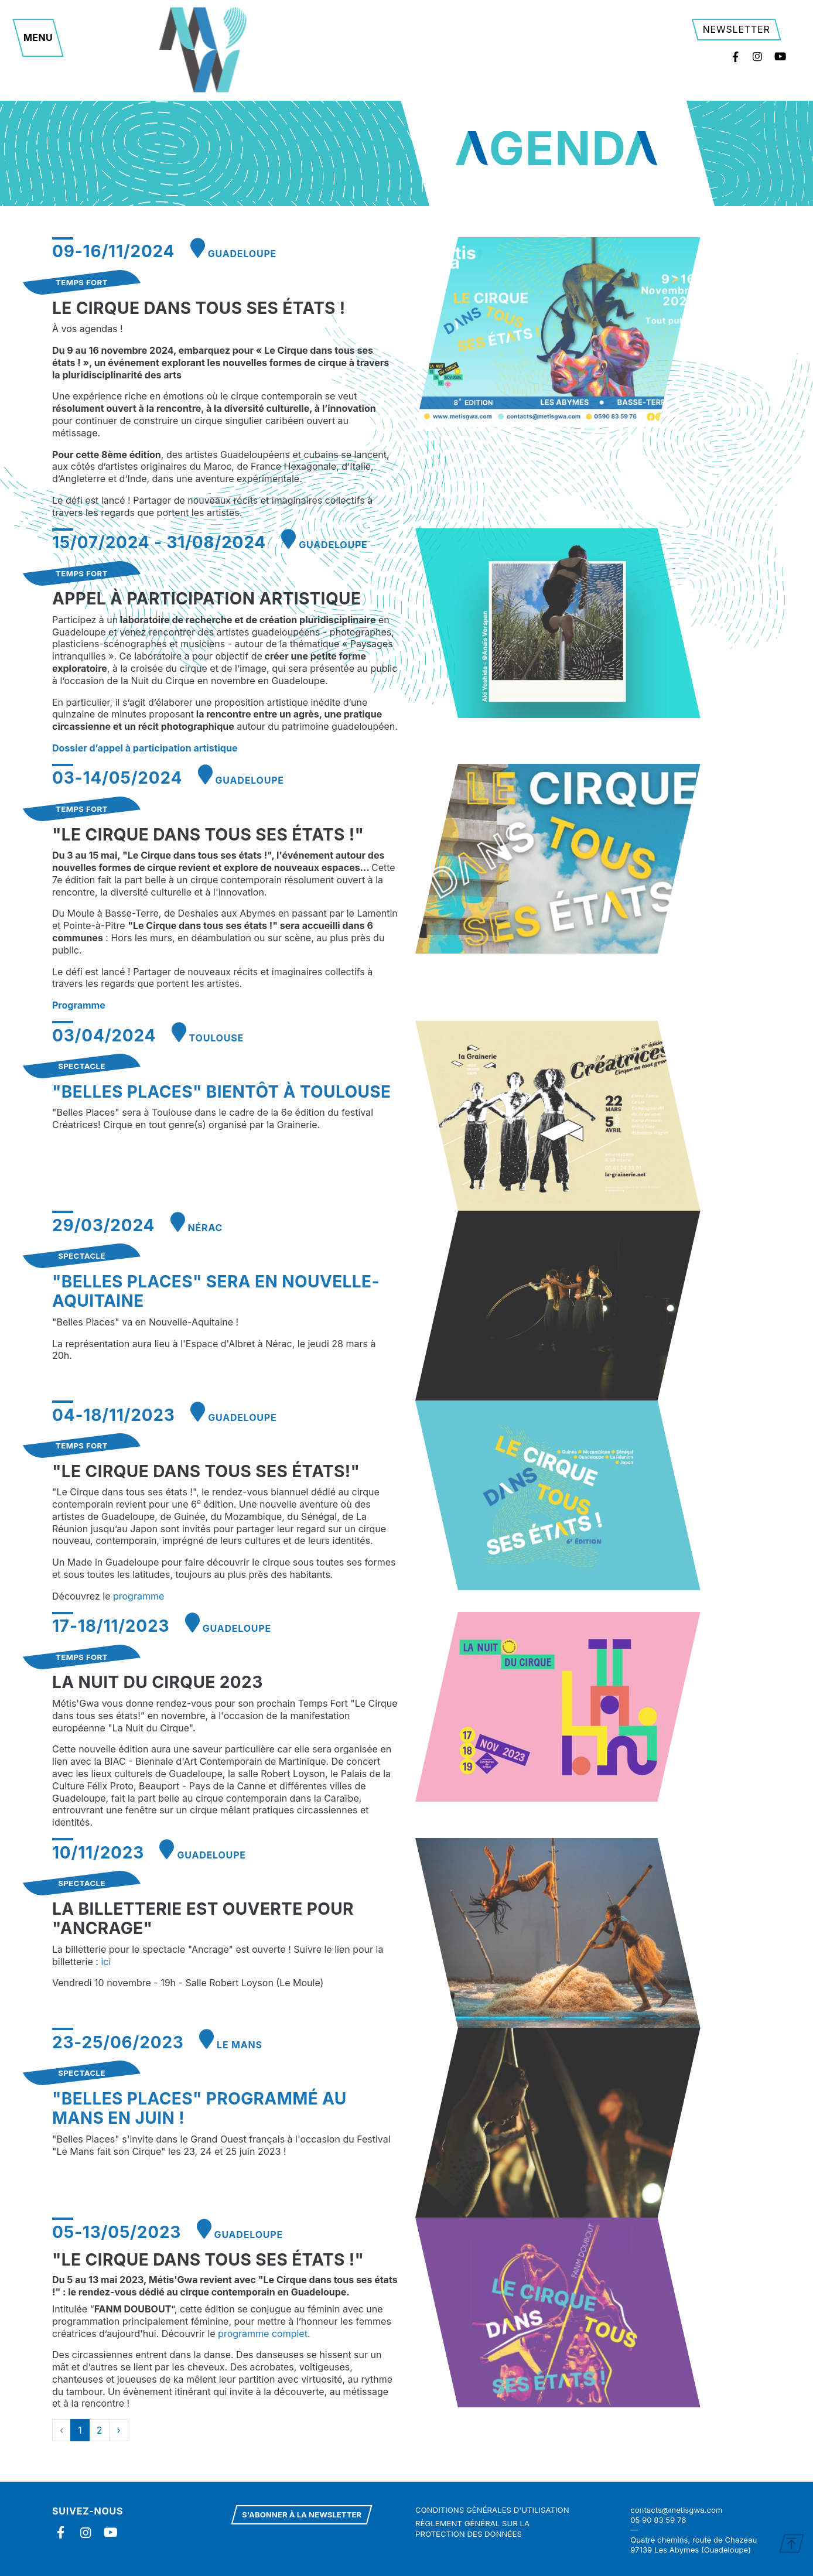 This screenshot has height=2576, width=813. Describe the element at coordinates (204, 50) in the screenshot. I see `Metisgwa` at that location.